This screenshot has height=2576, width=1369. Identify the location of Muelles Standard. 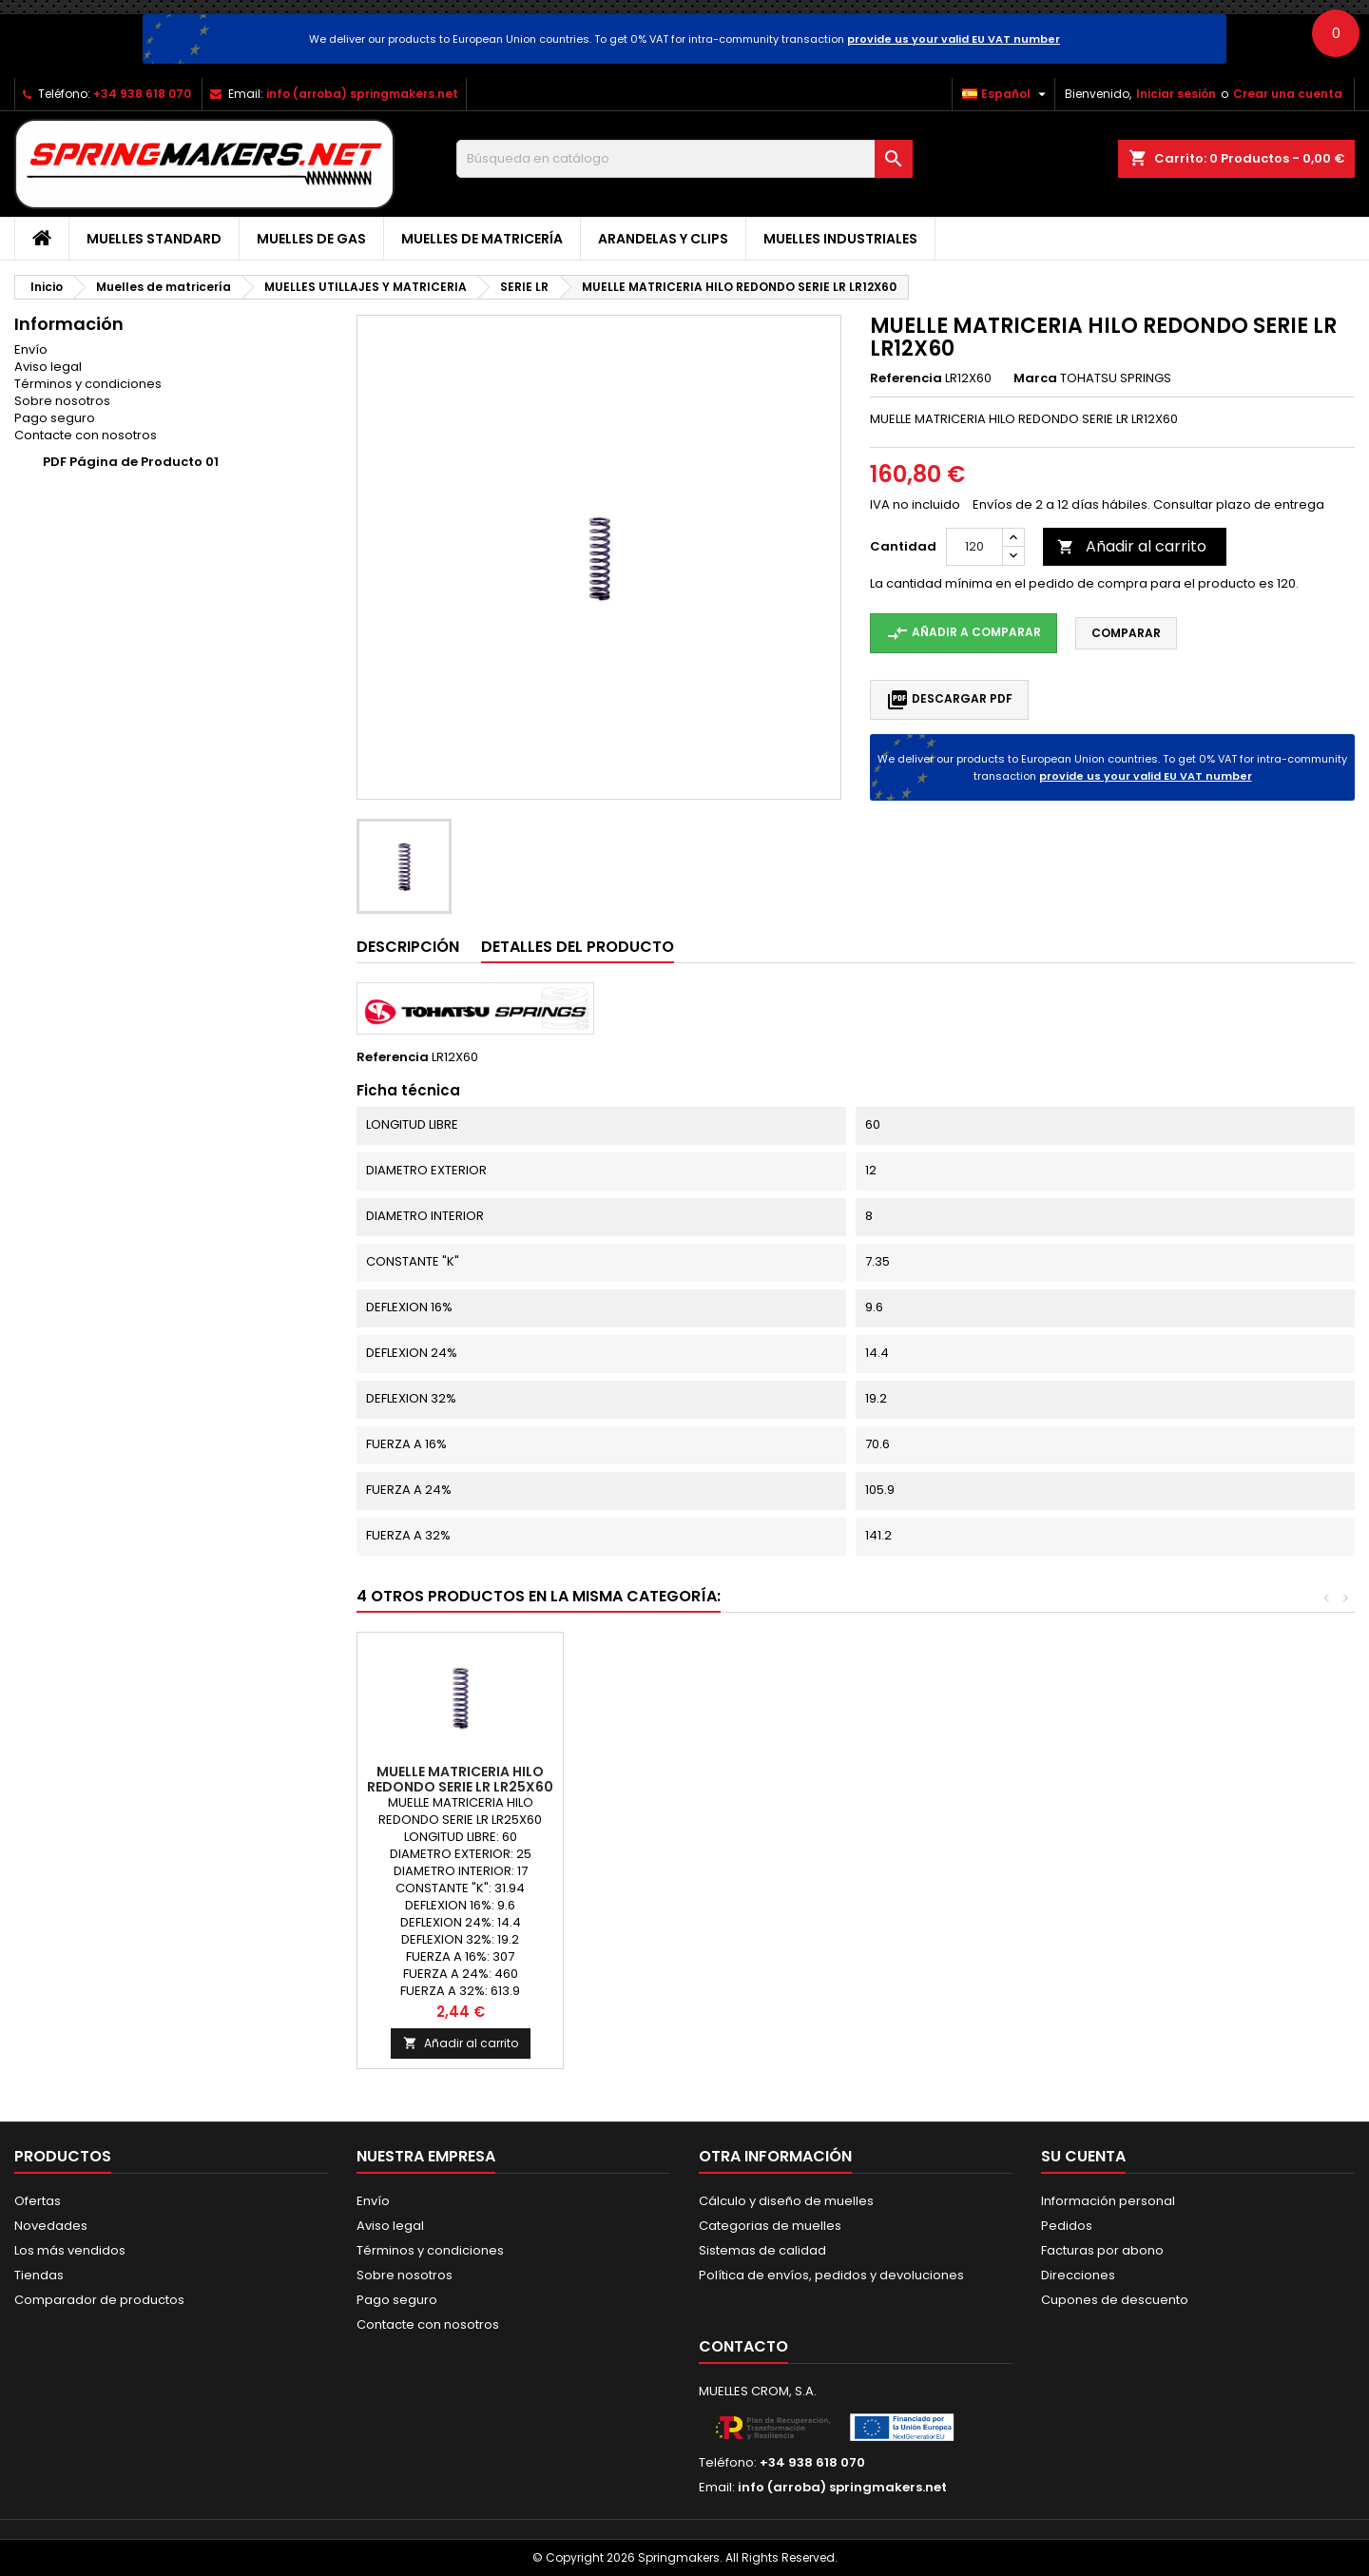
(154, 238).